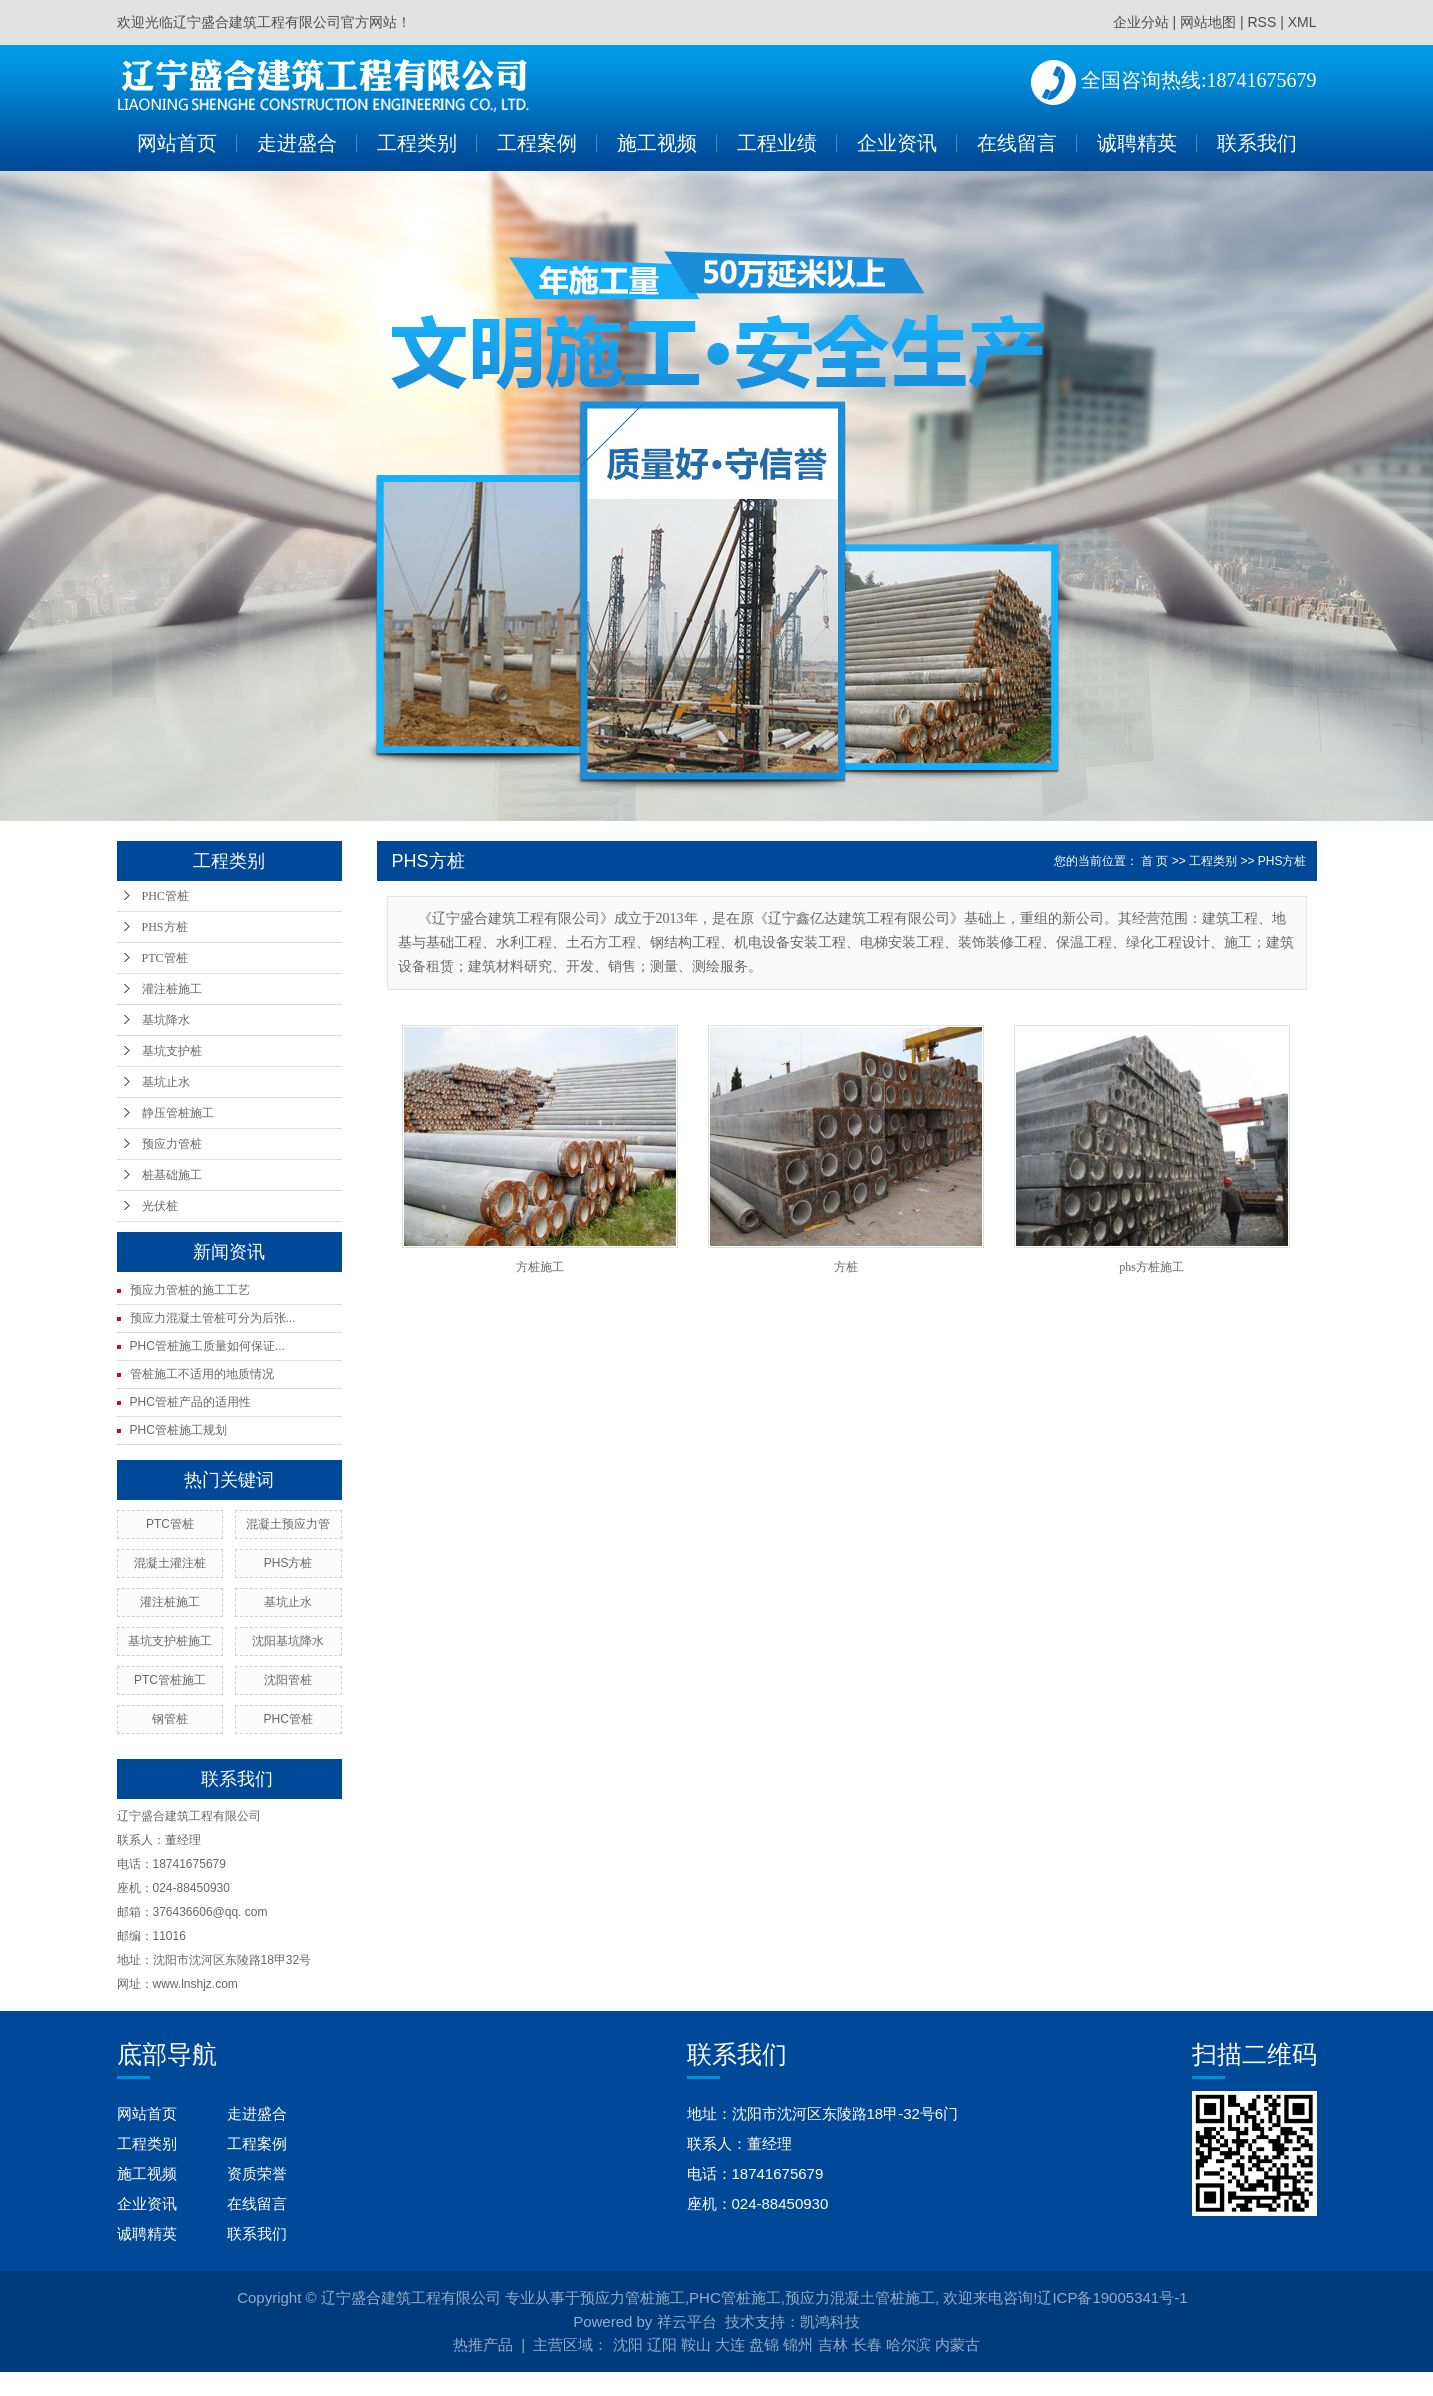 The image size is (1433, 2396). I want to click on 桩基础施工, so click(172, 1175).